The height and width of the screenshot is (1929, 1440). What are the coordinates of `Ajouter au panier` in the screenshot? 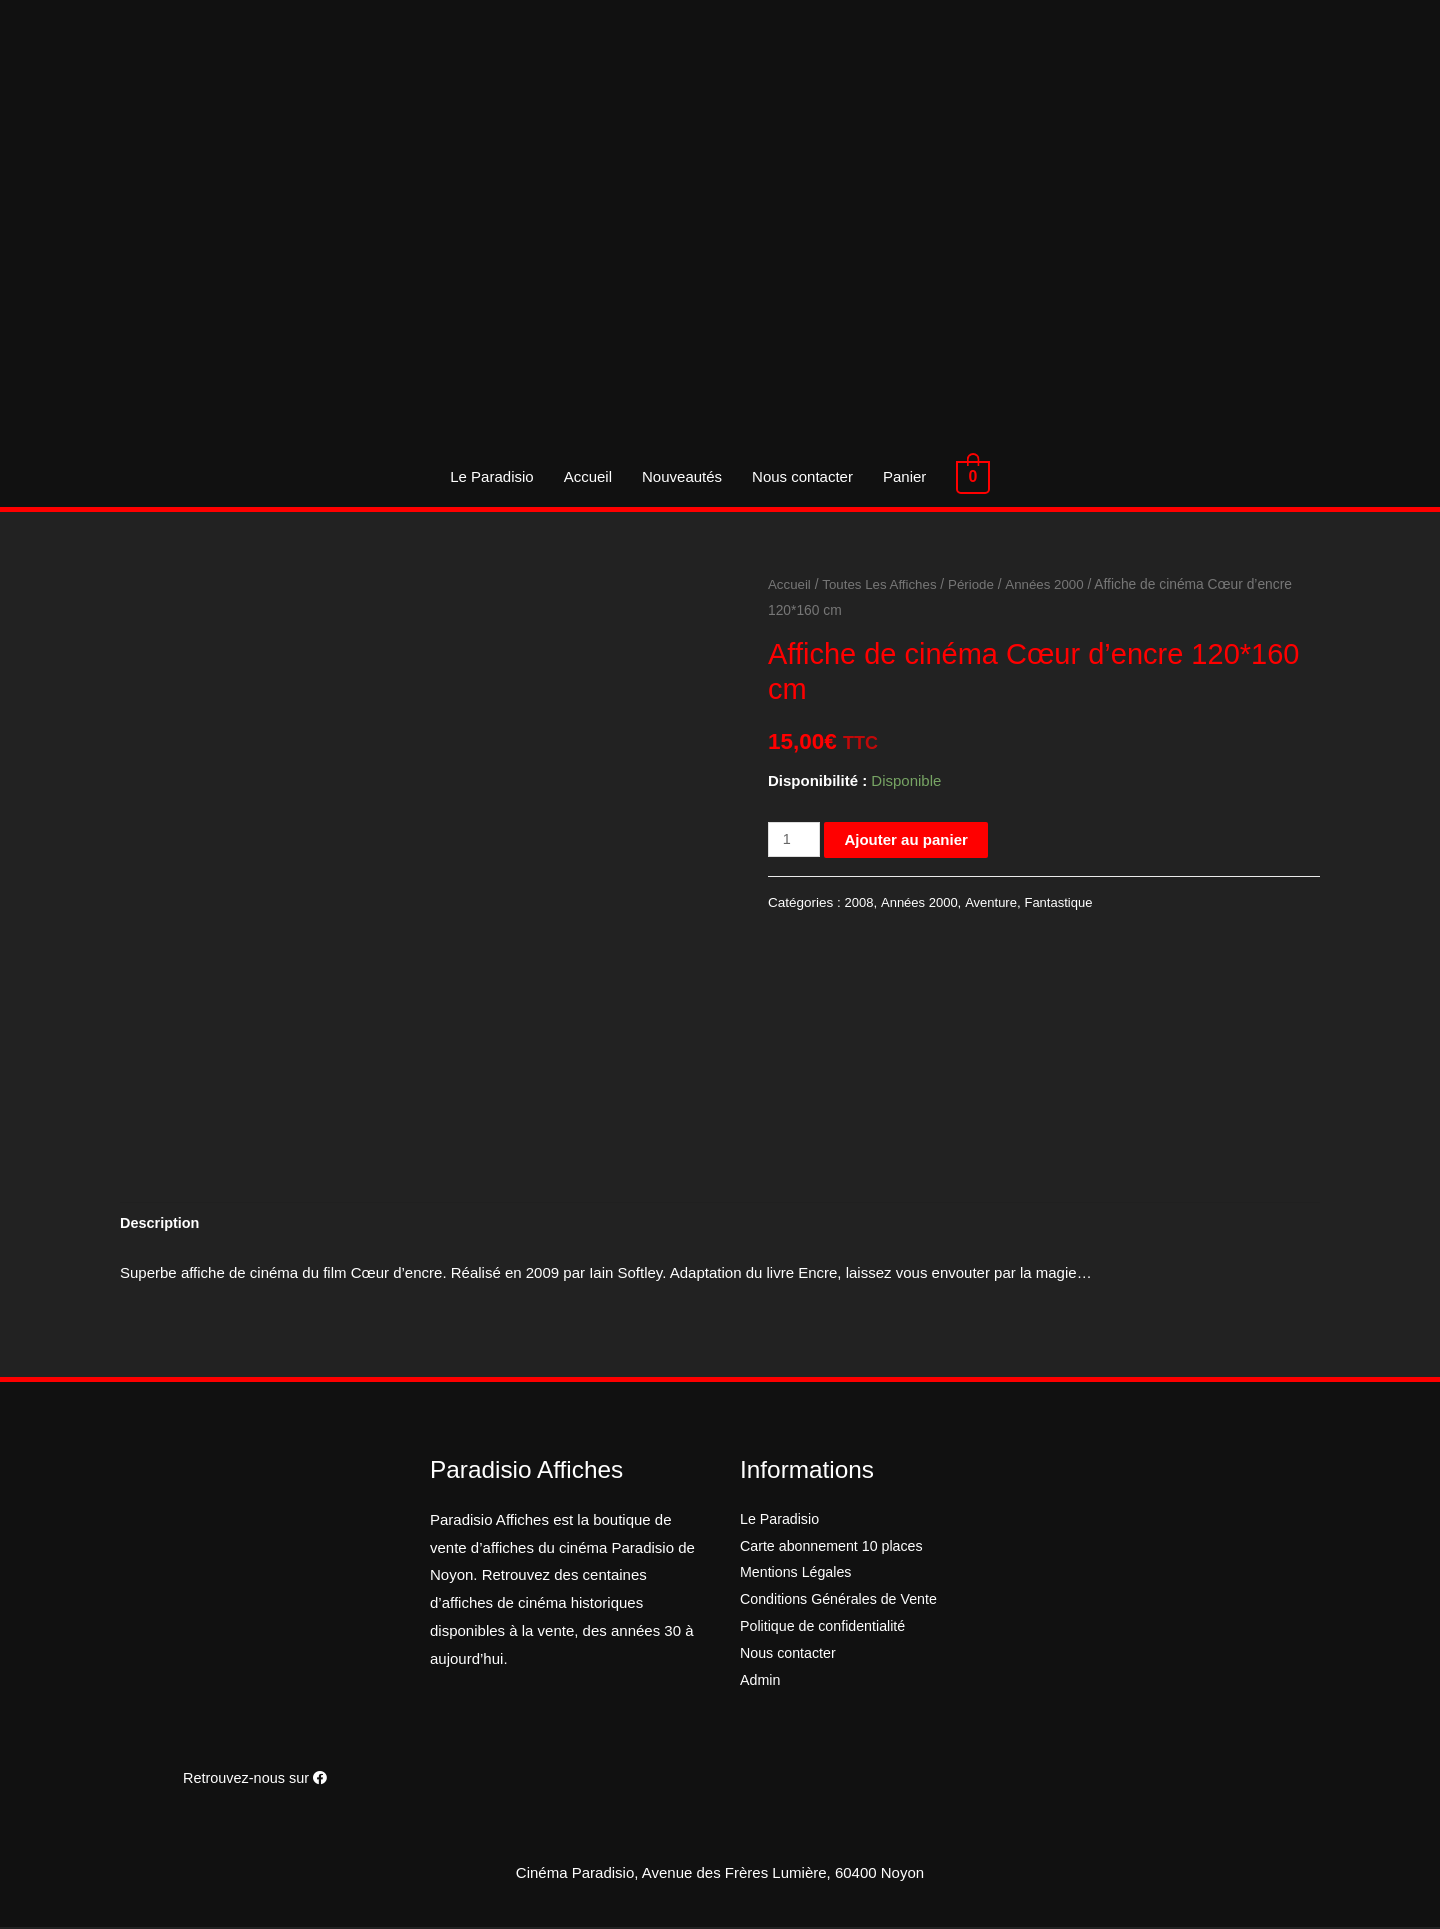 It's located at (907, 838).